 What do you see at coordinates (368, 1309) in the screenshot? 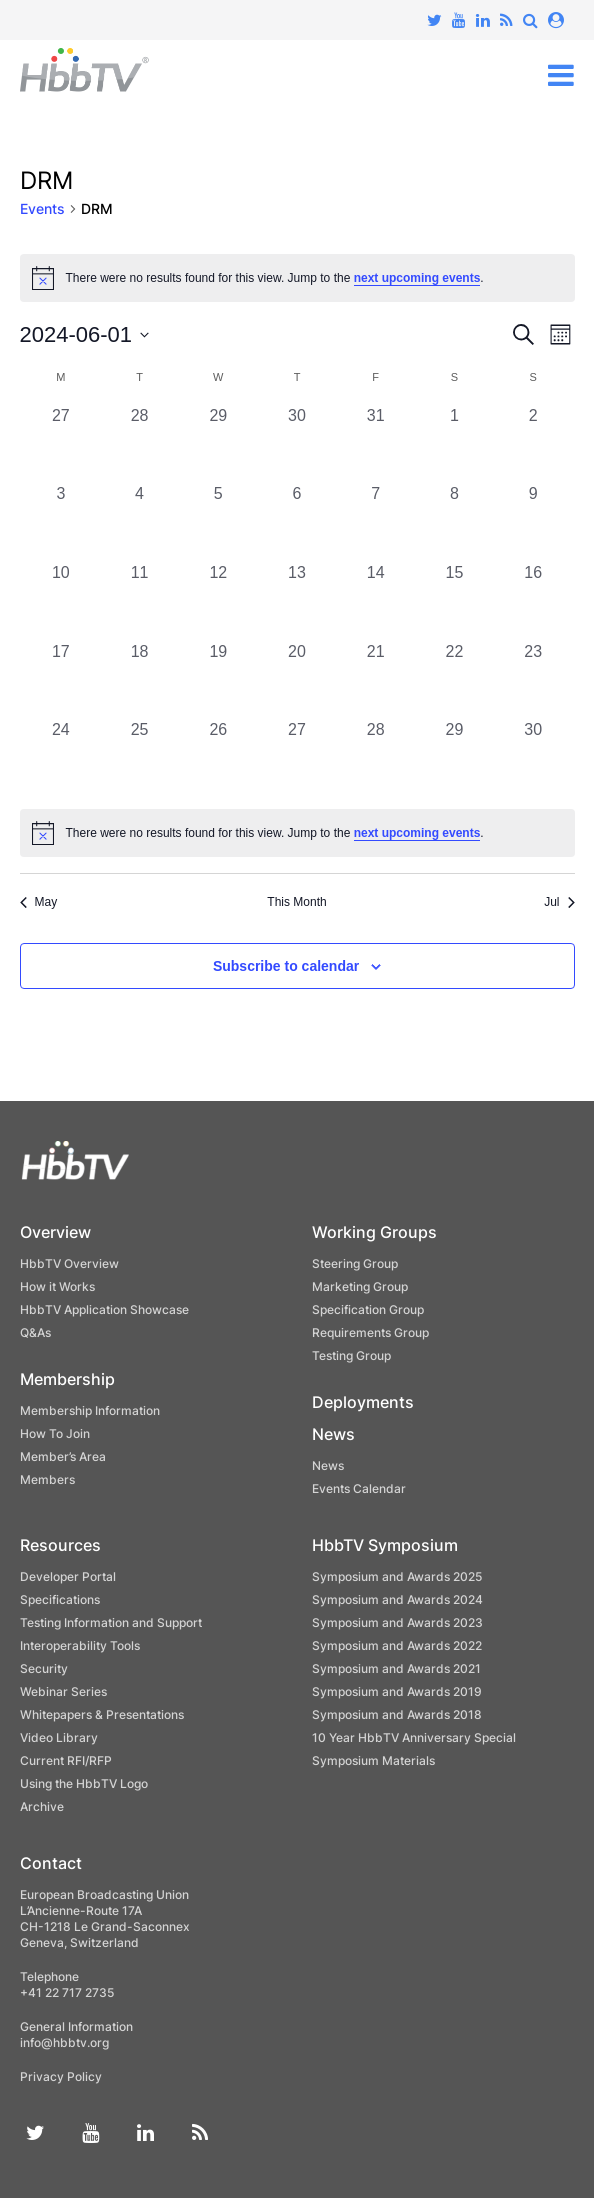
I see `Specification Group` at bounding box center [368, 1309].